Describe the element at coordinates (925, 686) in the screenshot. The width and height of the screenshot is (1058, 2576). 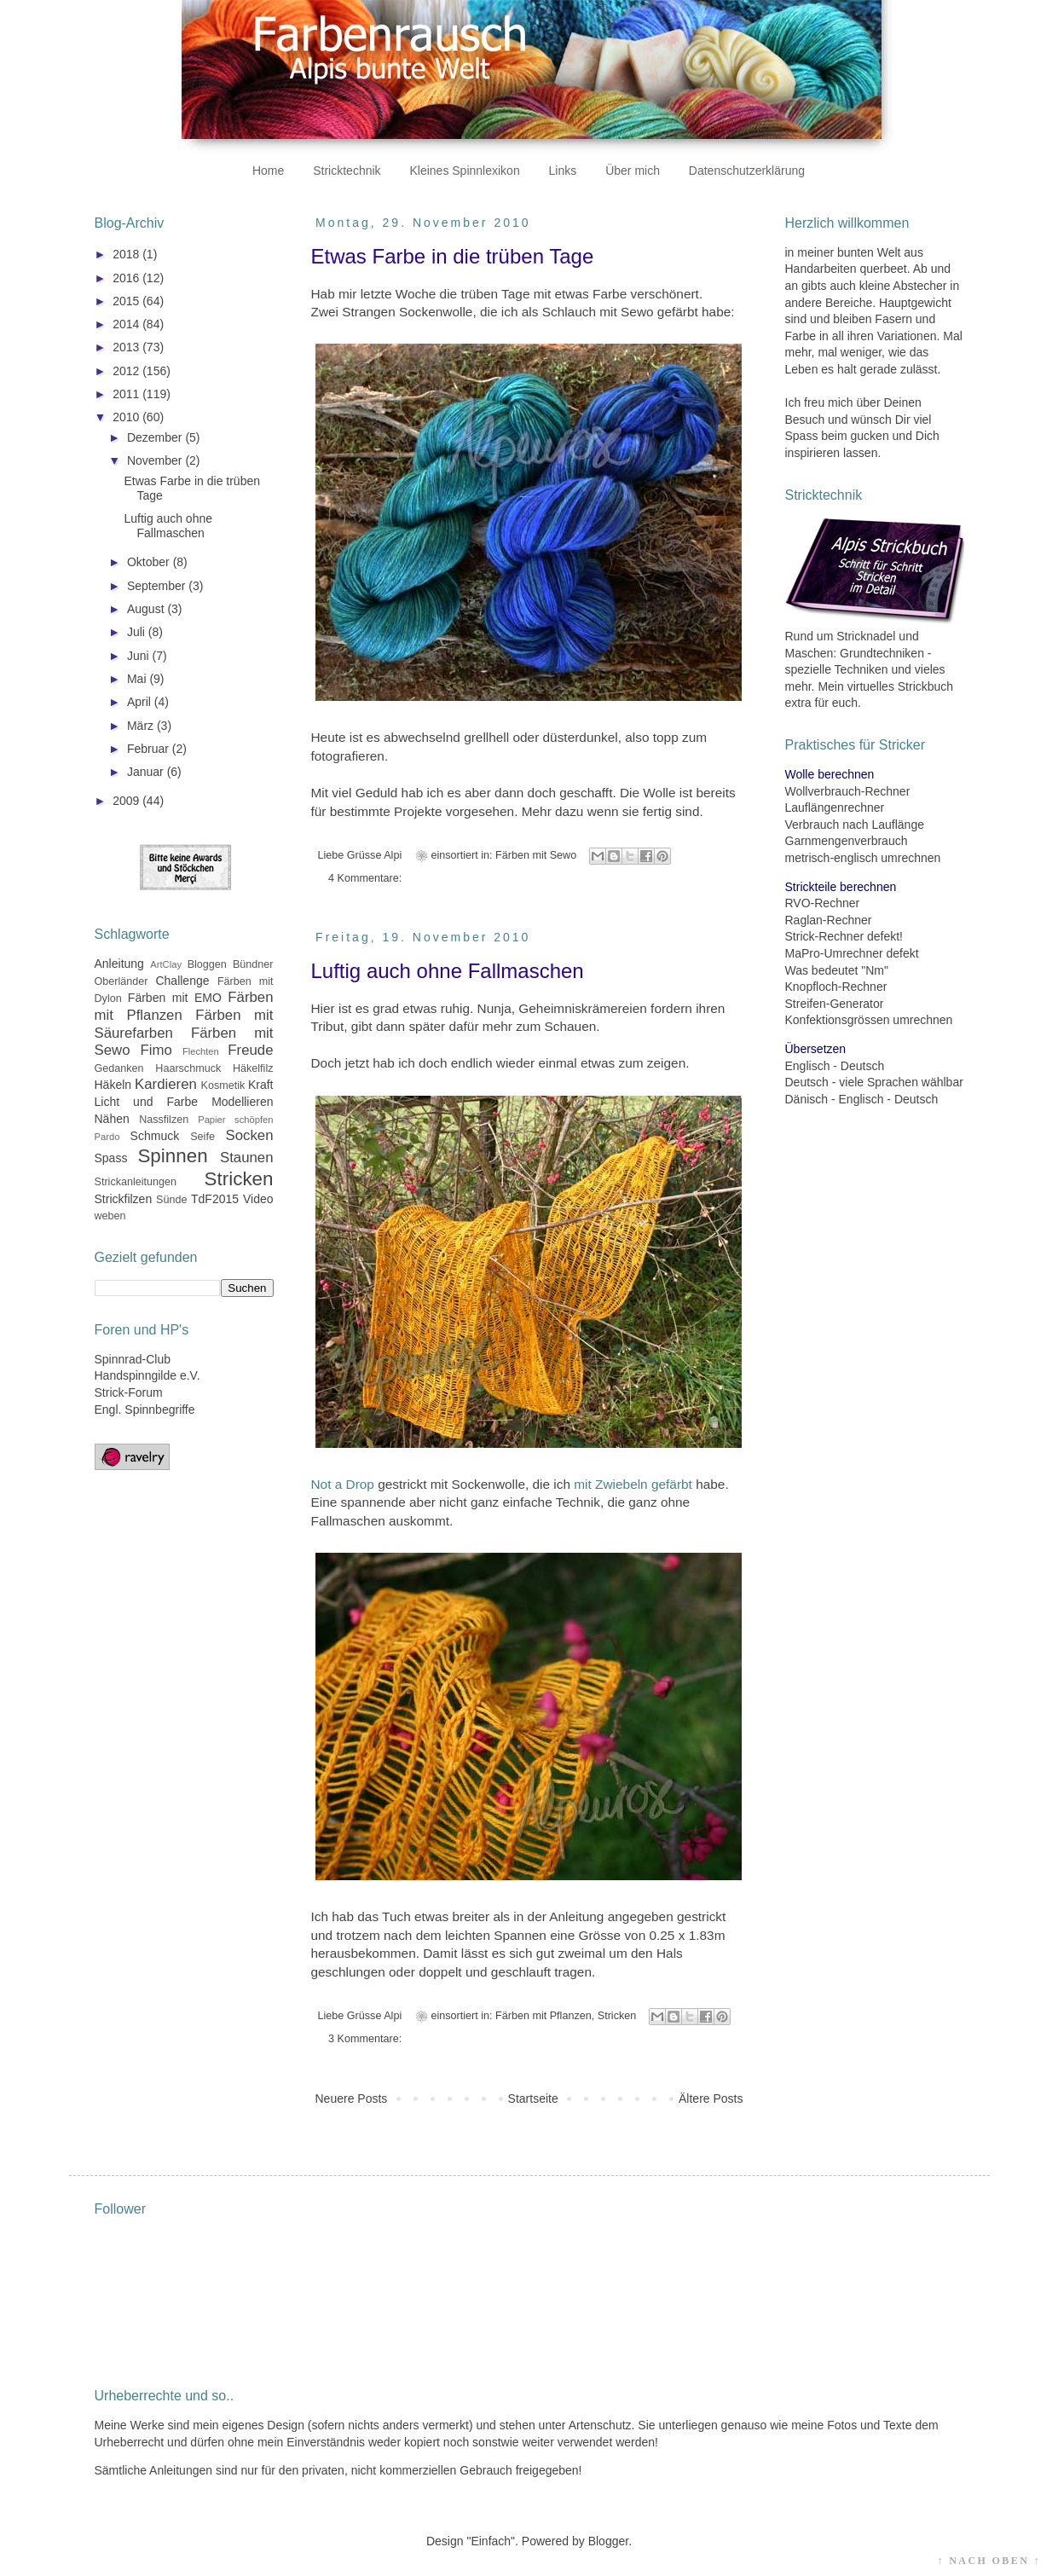
I see `Strickbuch` at that location.